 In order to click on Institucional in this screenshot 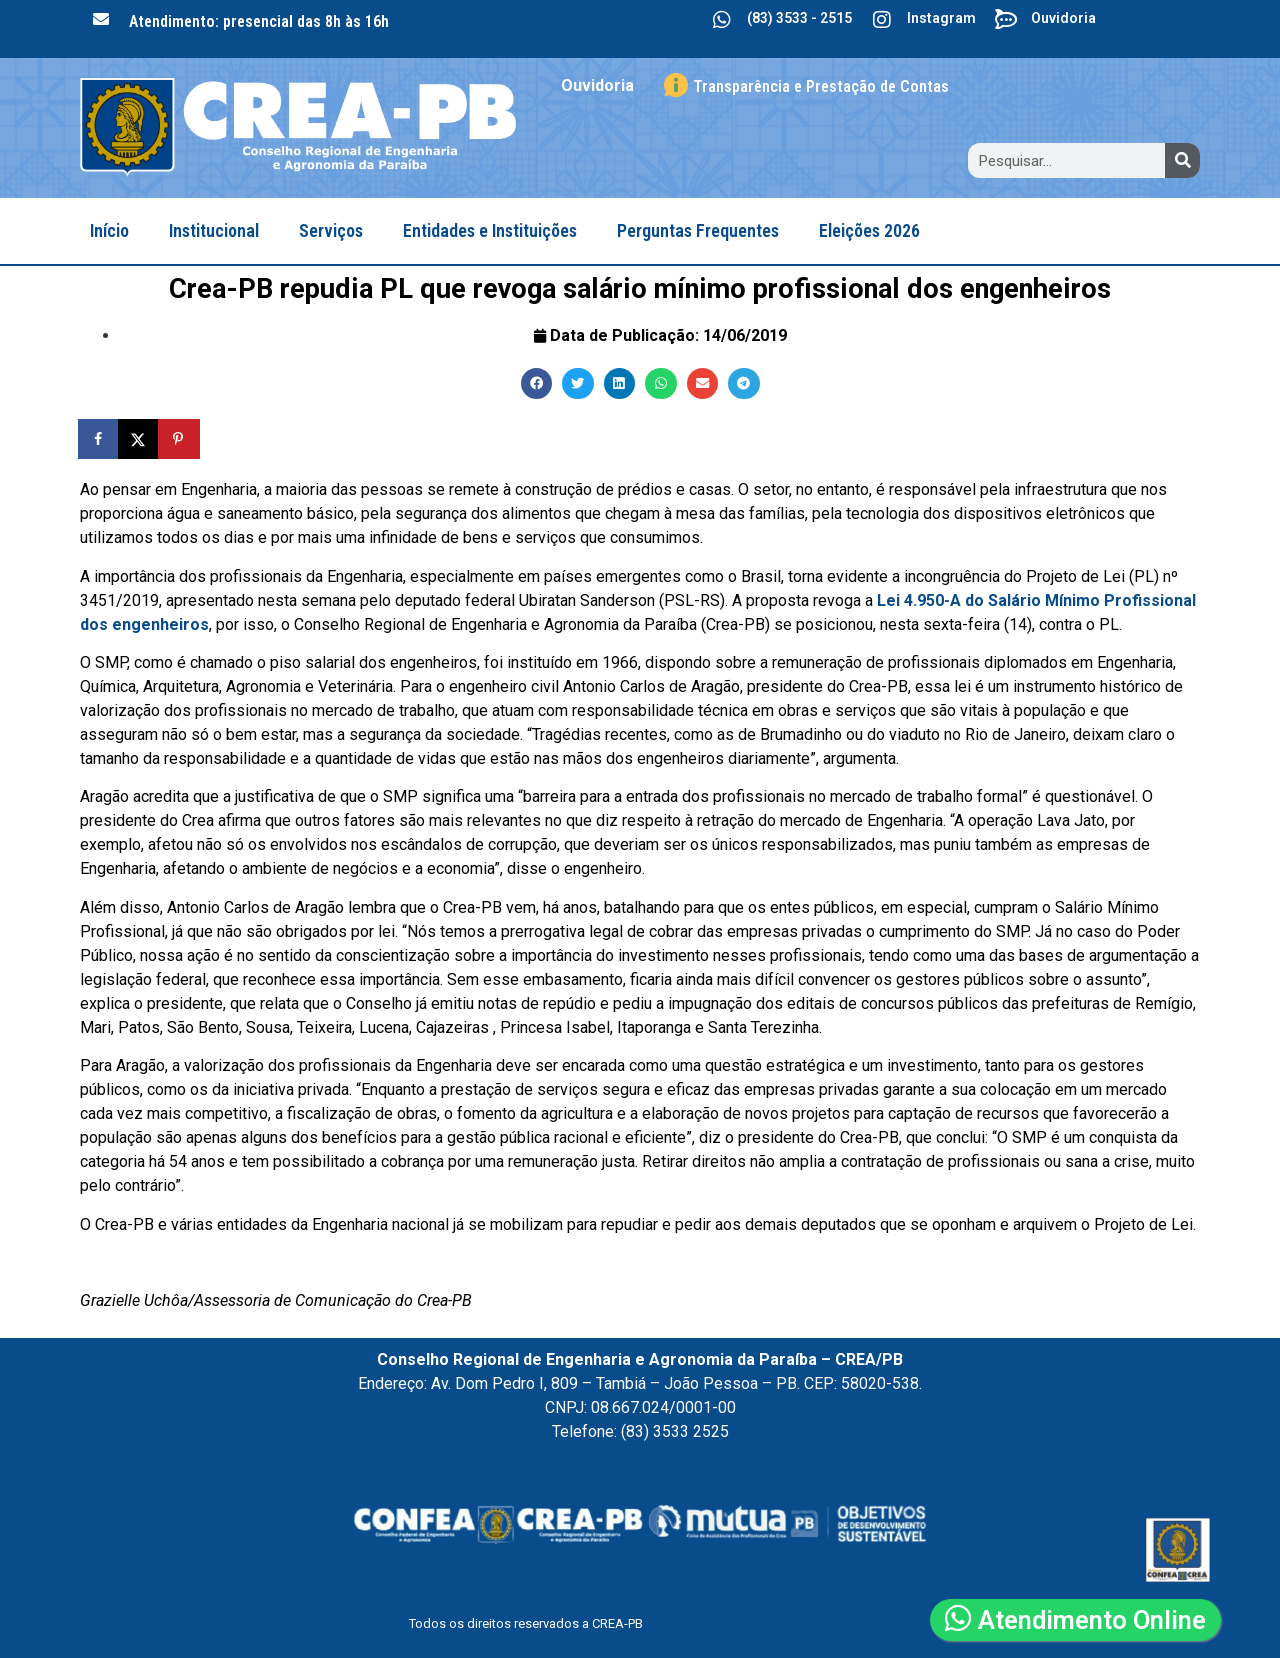, I will do `click(214, 230)`.